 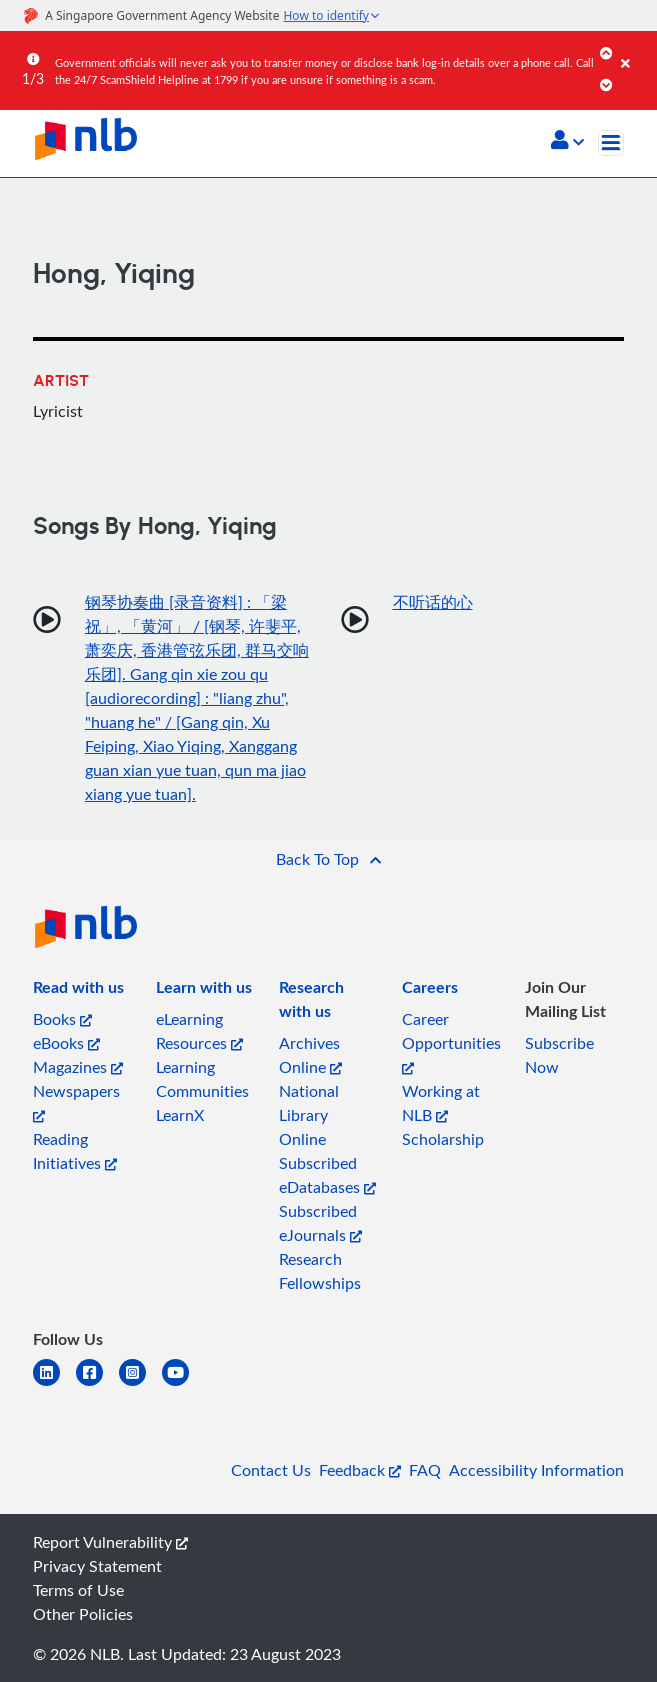 I want to click on Newspapers, so click(x=76, y=1101).